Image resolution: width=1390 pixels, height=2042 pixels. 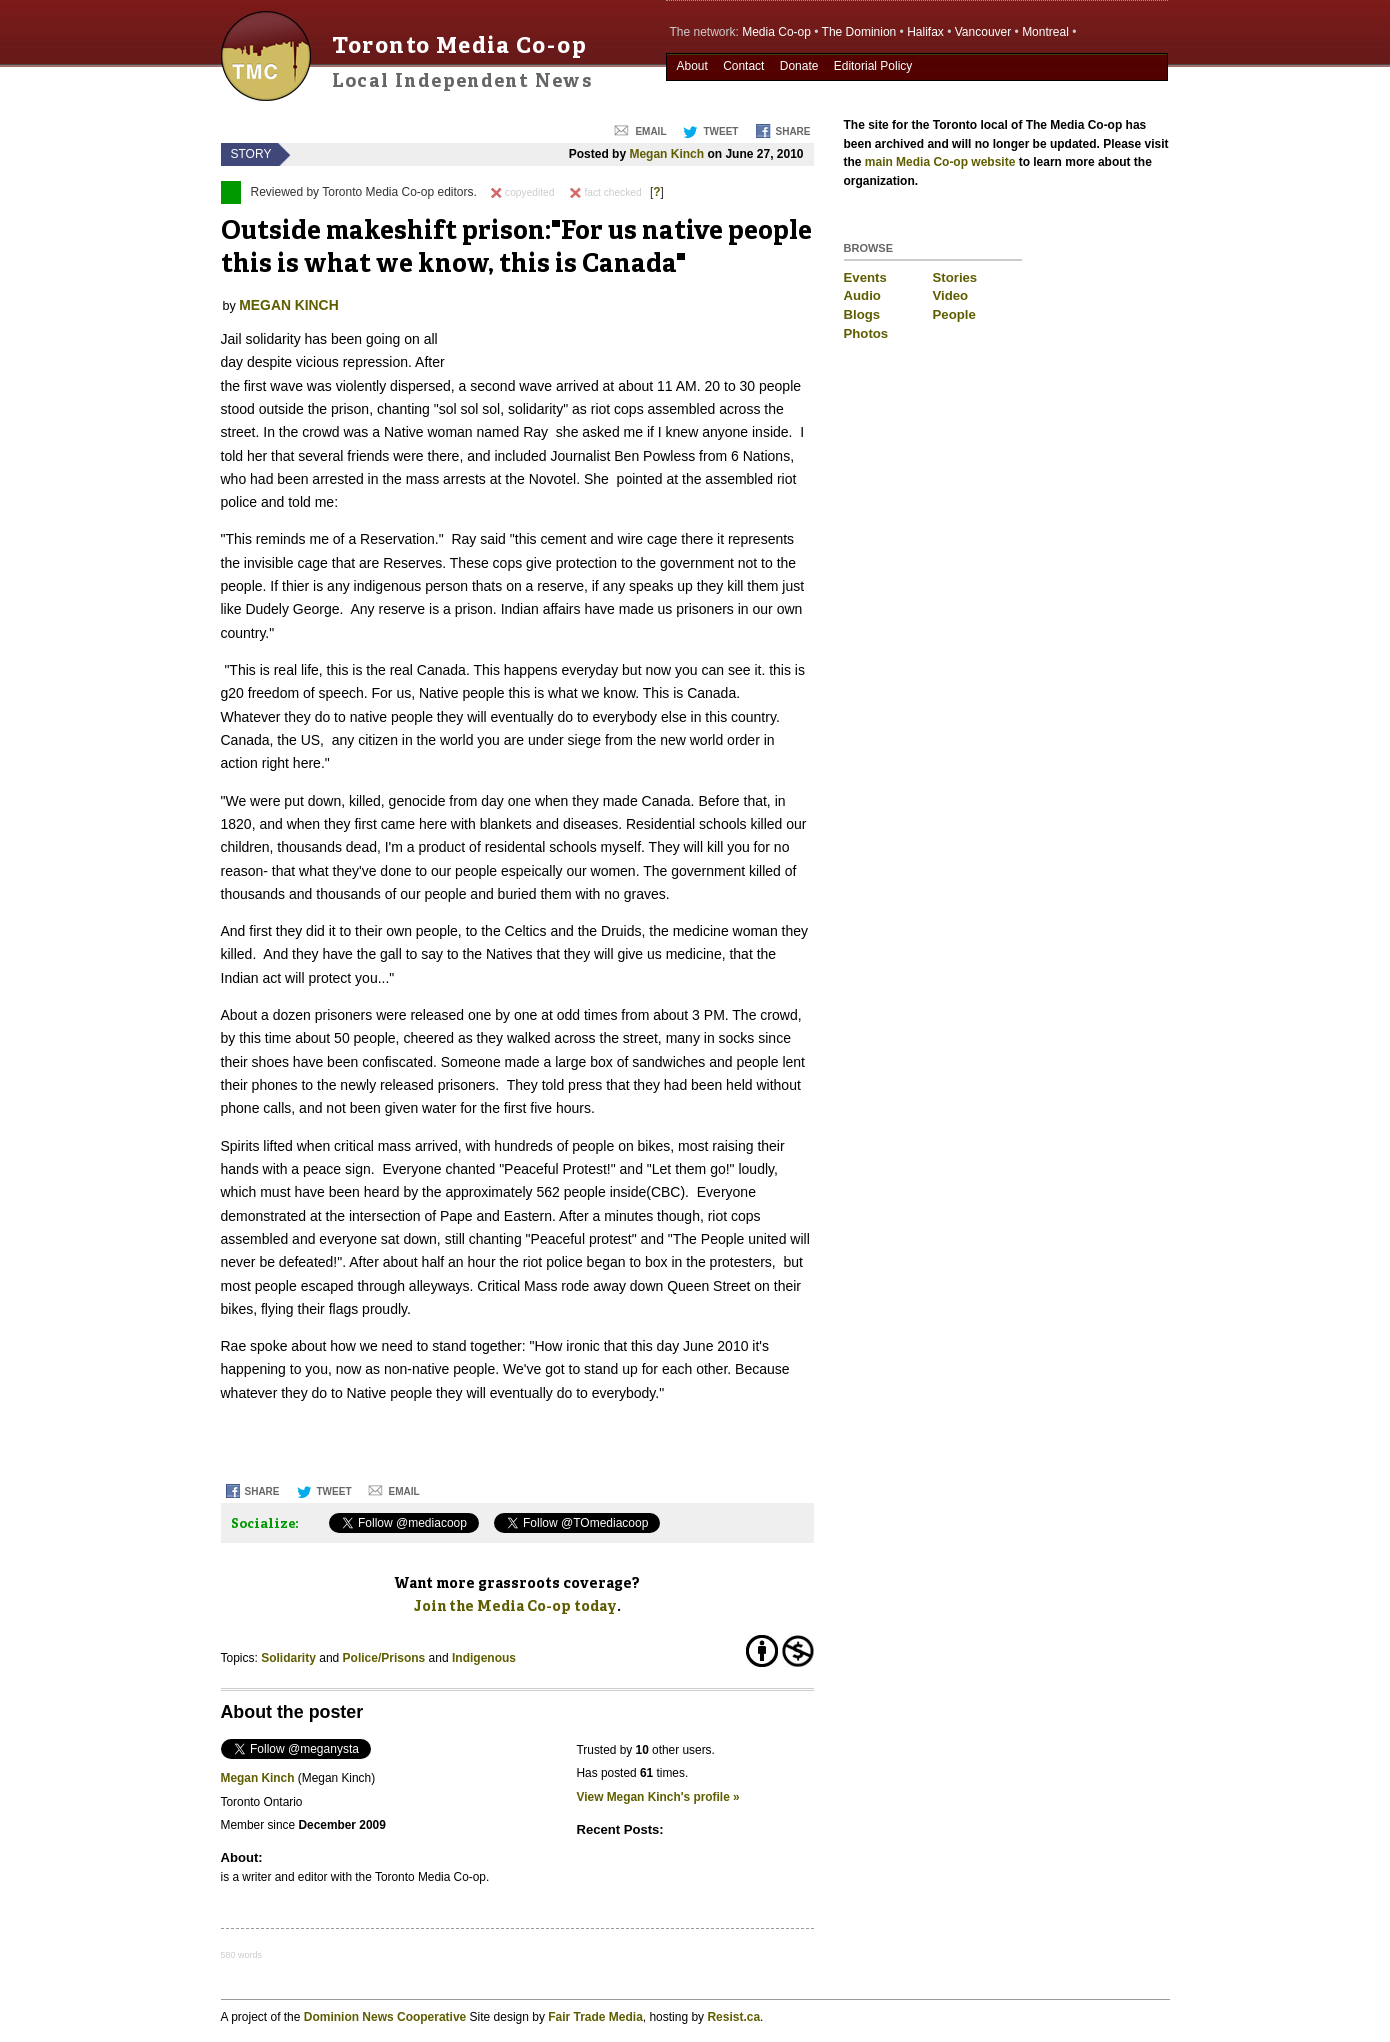 What do you see at coordinates (515, 1607) in the screenshot?
I see `Join the Media Co-op today` at bounding box center [515, 1607].